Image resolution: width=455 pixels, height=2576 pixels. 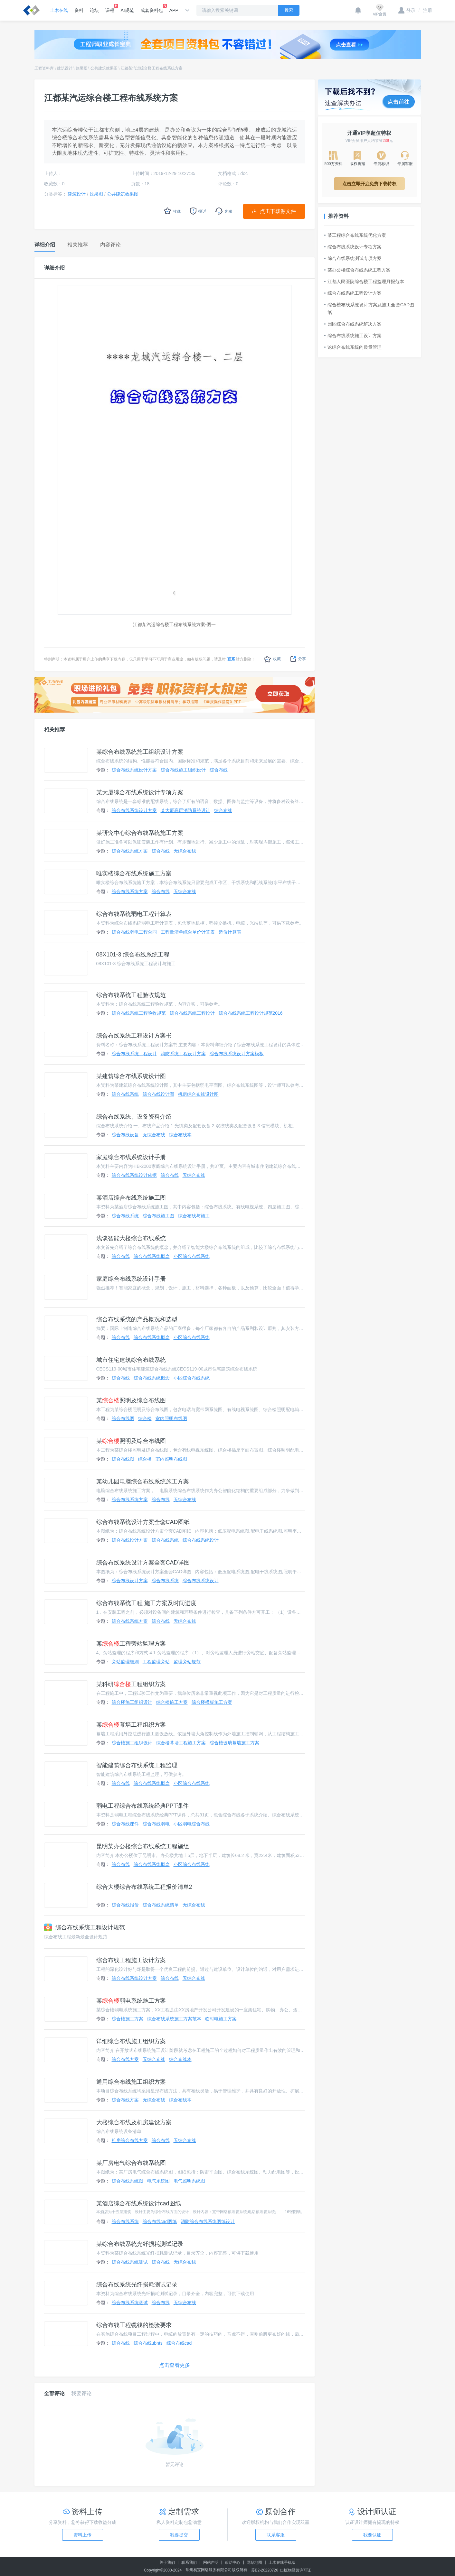 I want to click on 帮助中心, so click(x=232, y=2562).